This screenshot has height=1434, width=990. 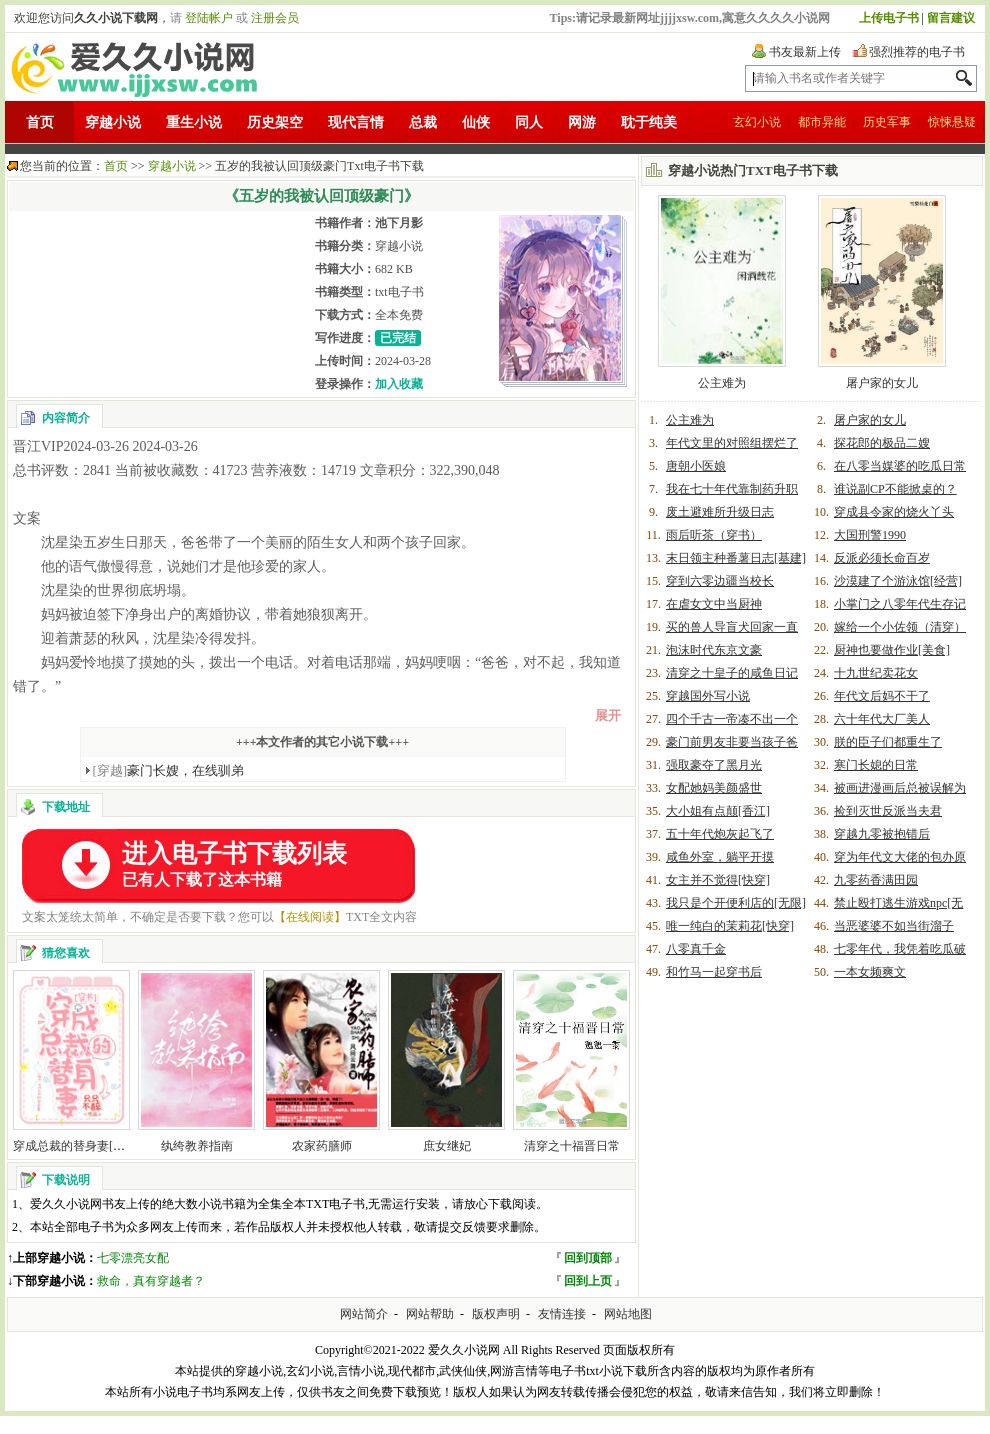 What do you see at coordinates (900, 604) in the screenshot?
I see `小掌门之八零年代生存记` at bounding box center [900, 604].